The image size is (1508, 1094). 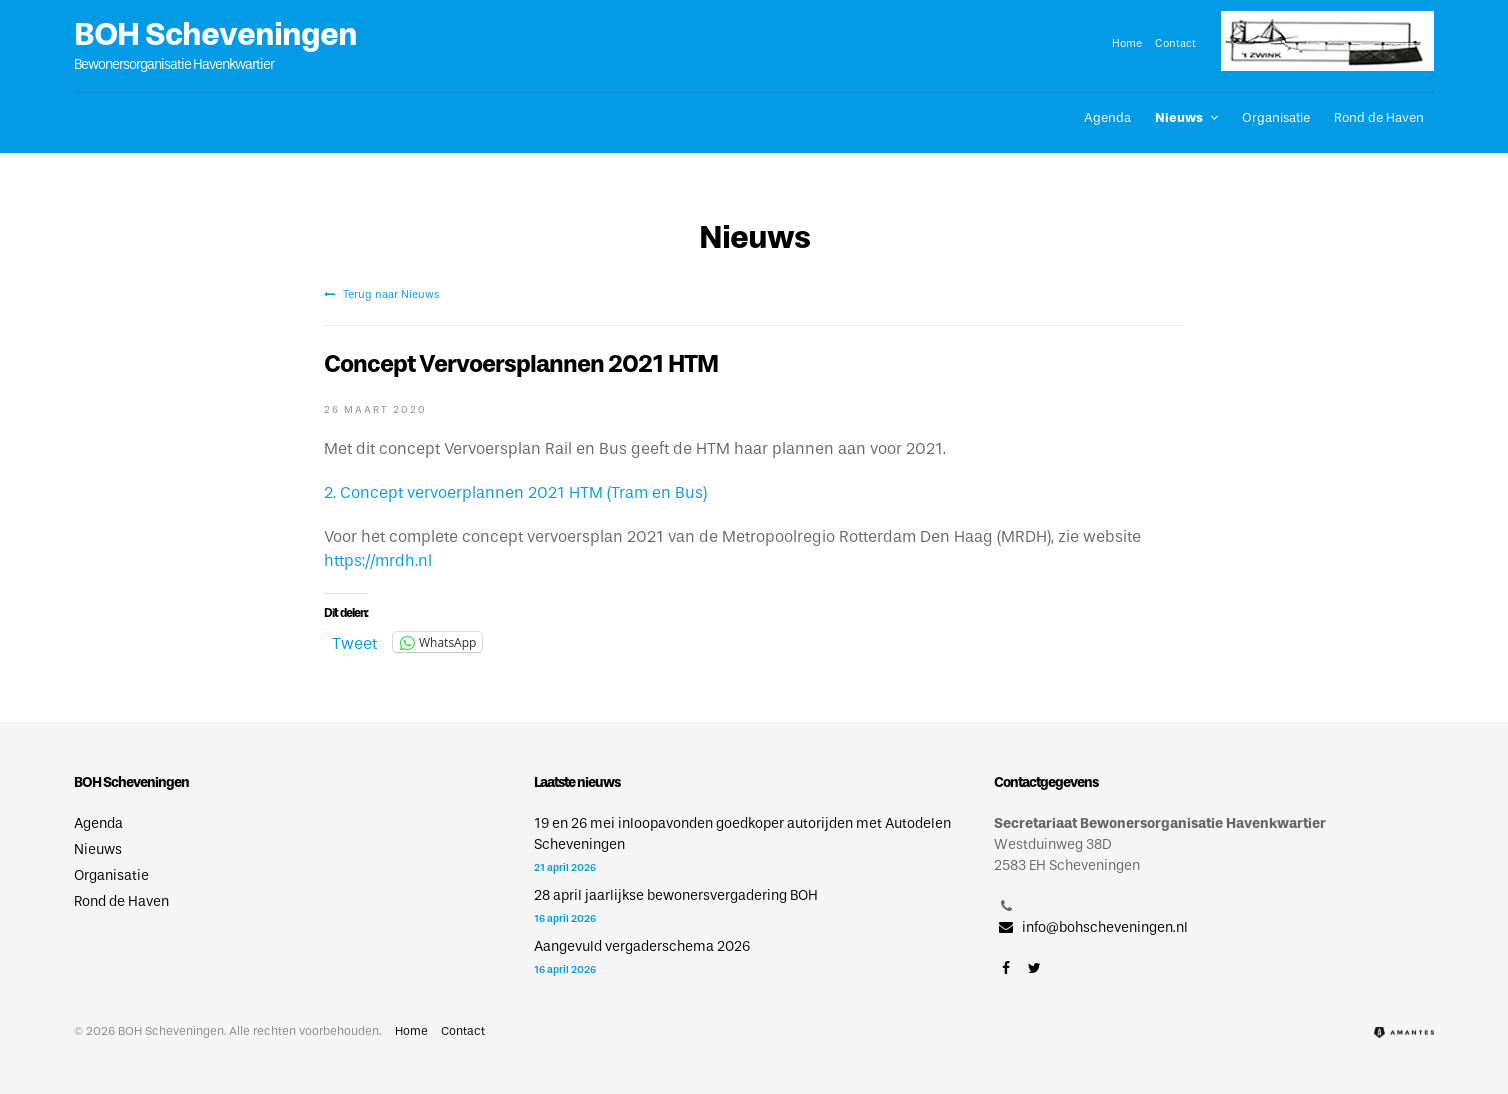 I want to click on BOH Scheveningen, so click(x=215, y=34).